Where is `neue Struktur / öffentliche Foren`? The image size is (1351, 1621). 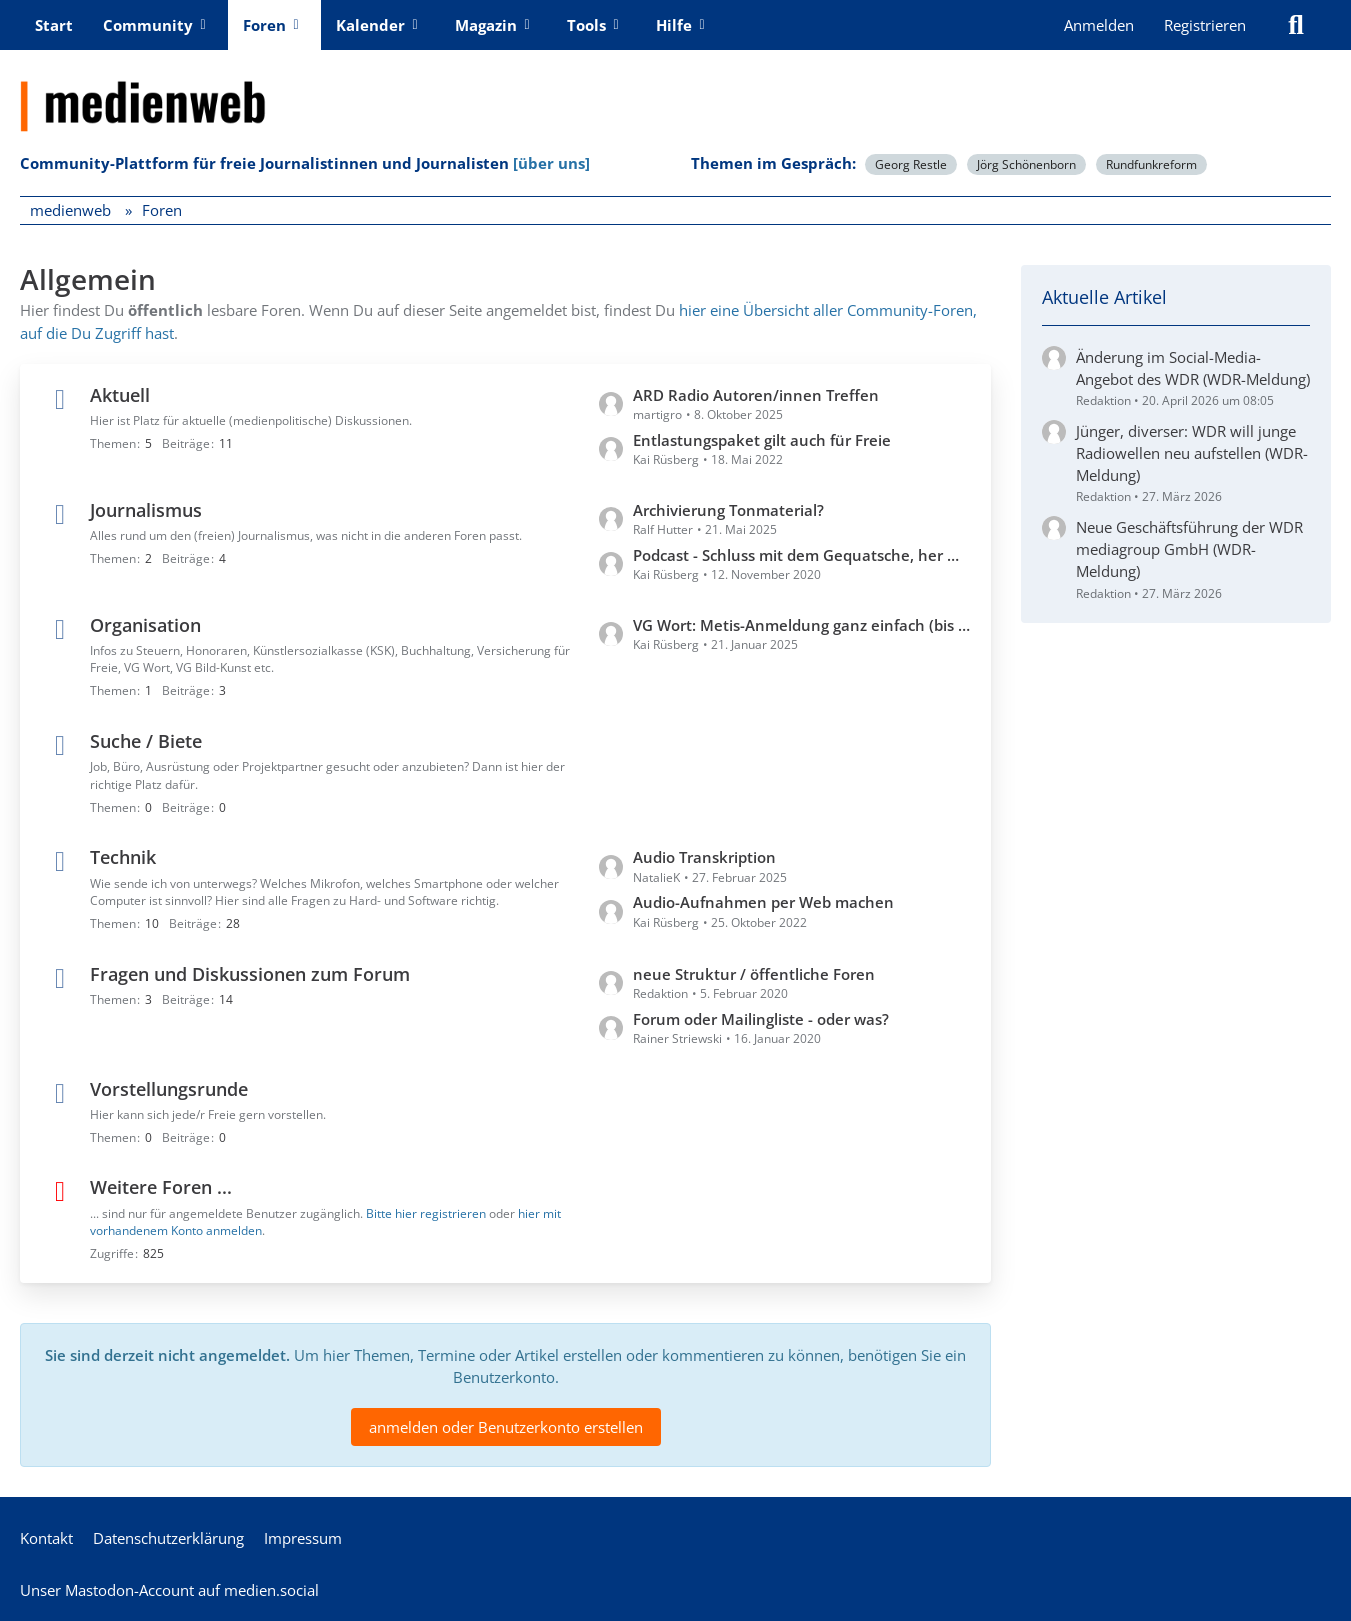 neue Struktur / öffentliche Foren is located at coordinates (754, 973).